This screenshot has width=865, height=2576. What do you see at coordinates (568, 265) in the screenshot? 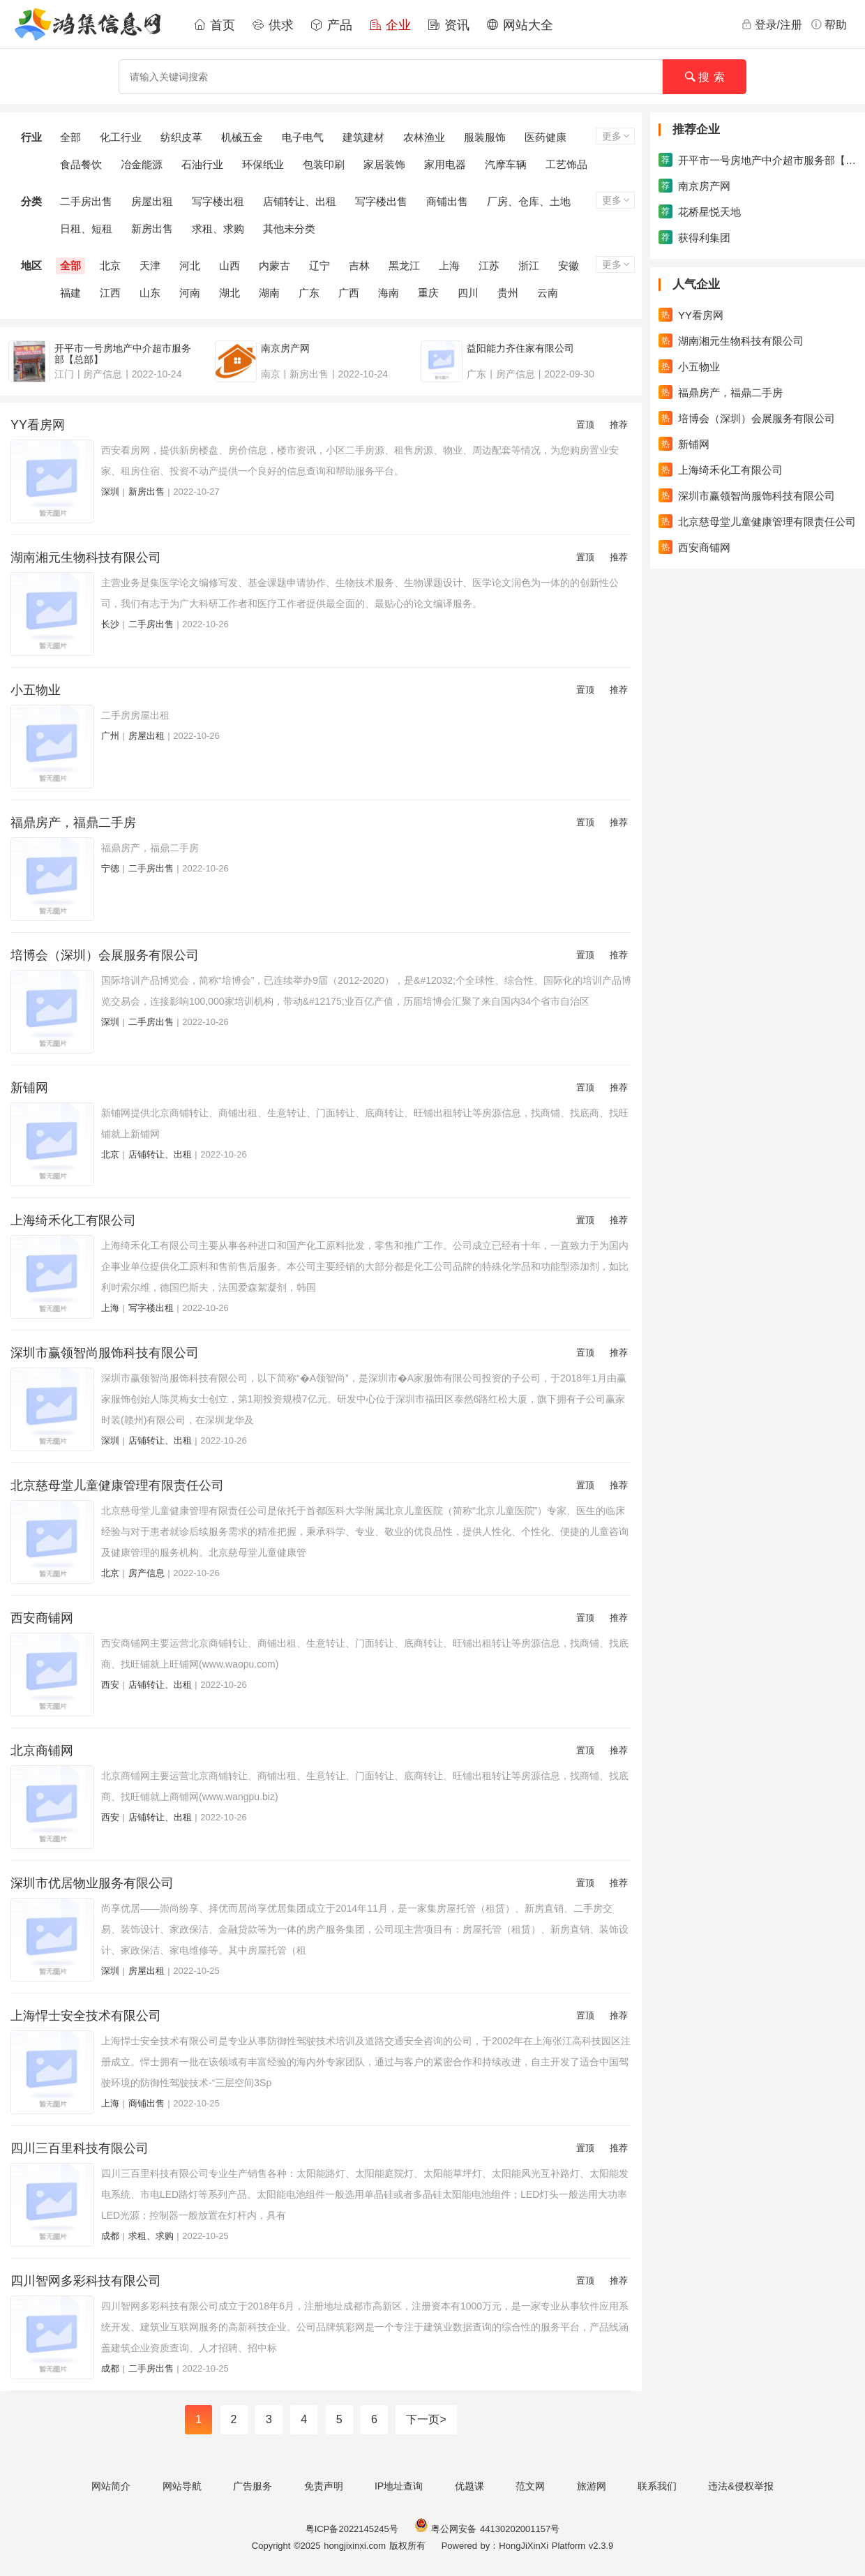
I see `安徽` at bounding box center [568, 265].